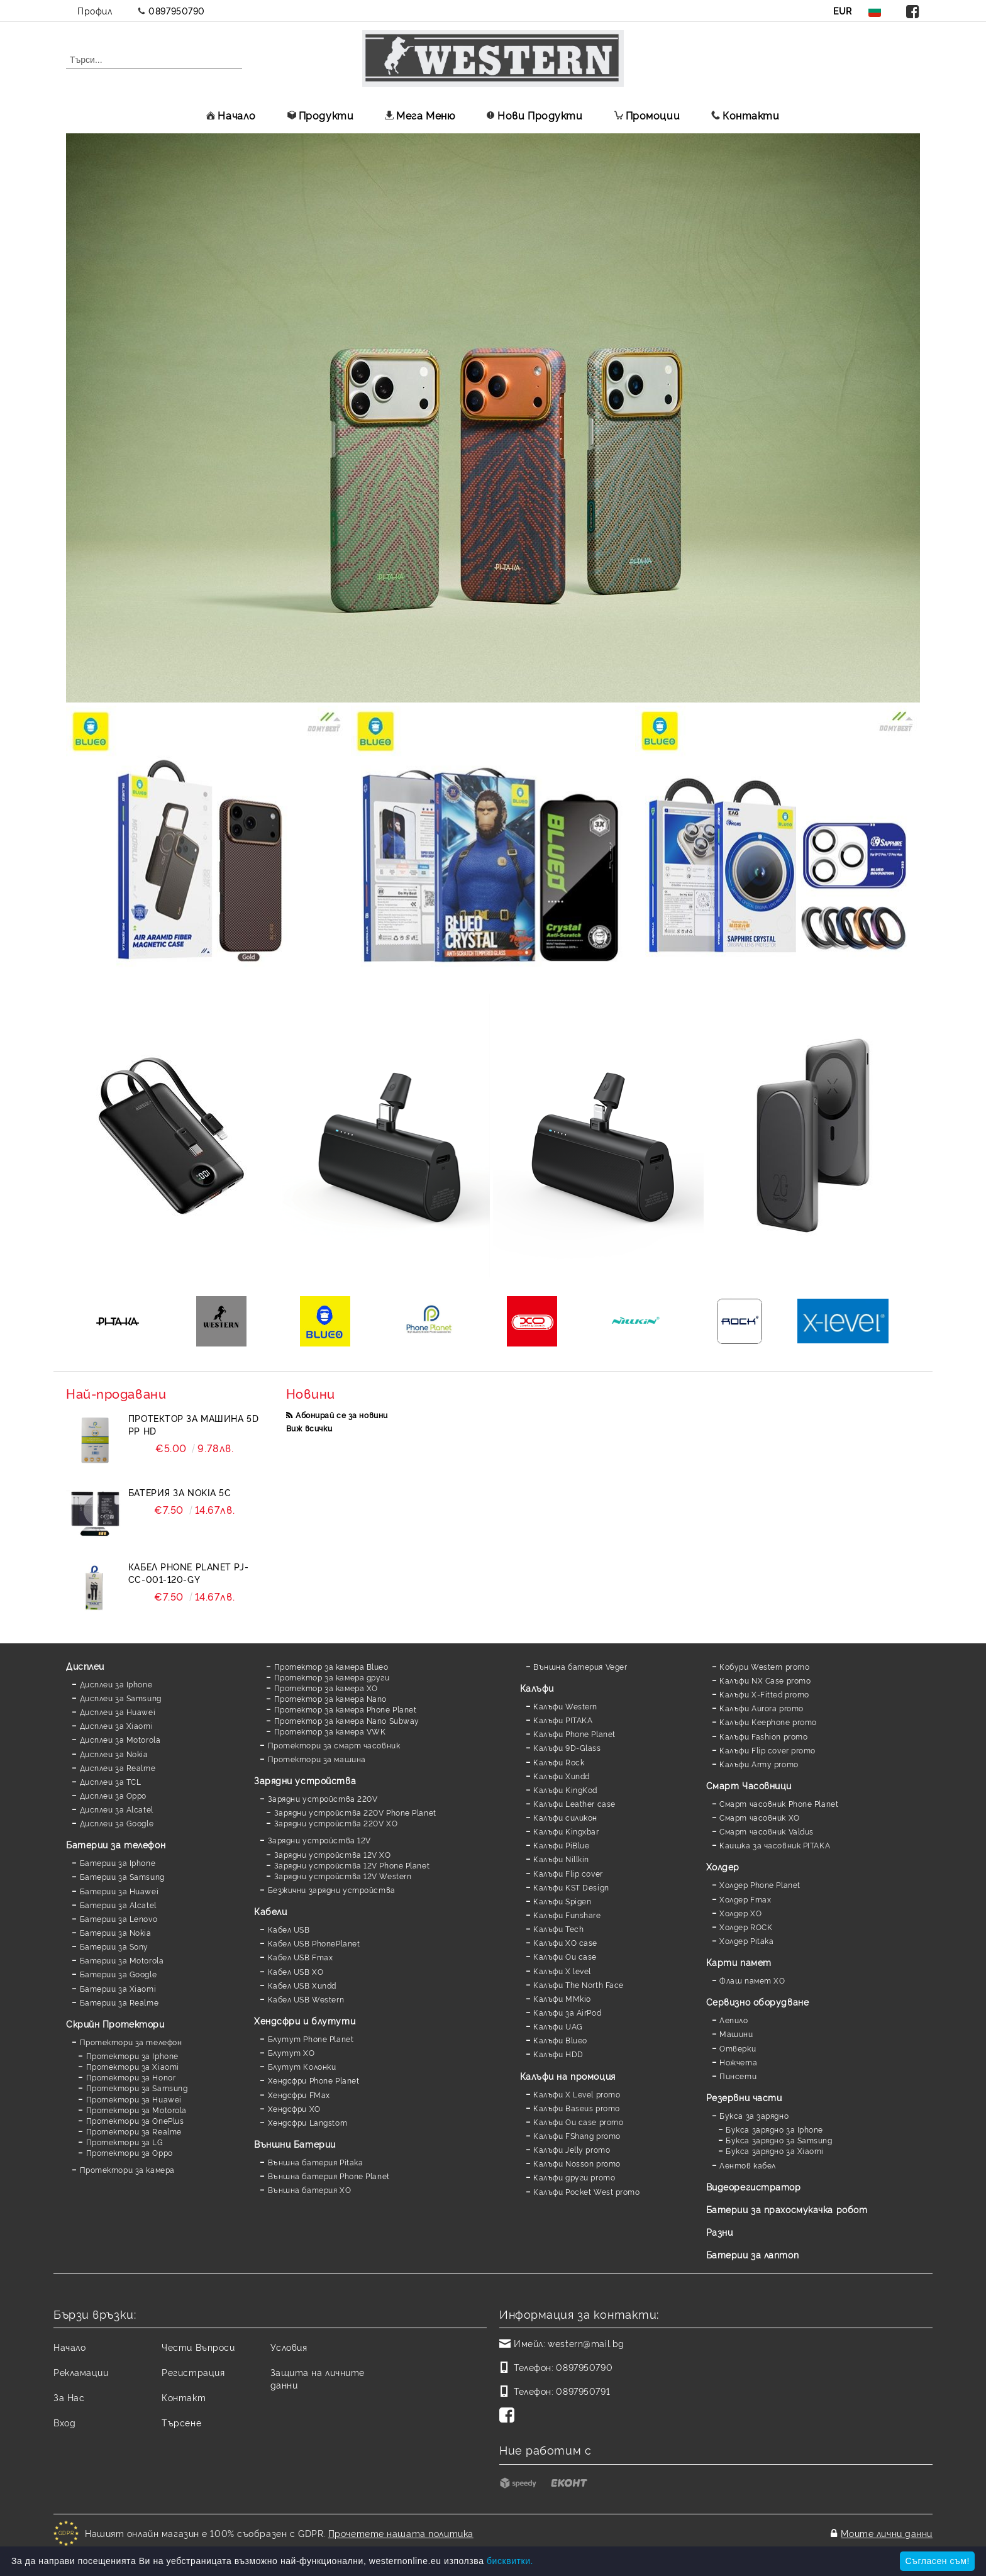 This screenshot has height=2576, width=986. What do you see at coordinates (116, 1932) in the screenshot?
I see `Батерии за Nokia` at bounding box center [116, 1932].